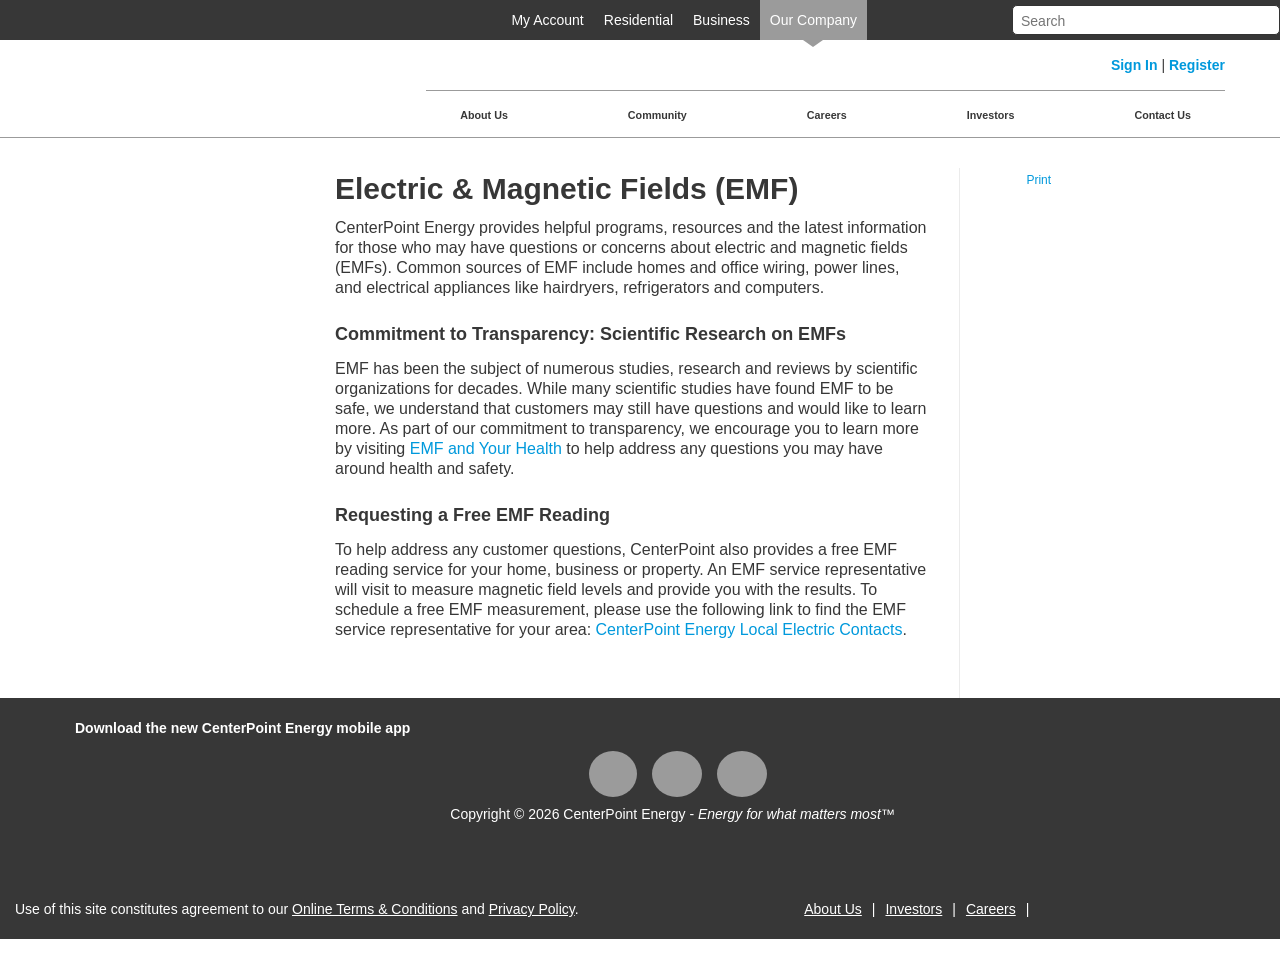  Describe the element at coordinates (1197, 65) in the screenshot. I see `Register` at that location.